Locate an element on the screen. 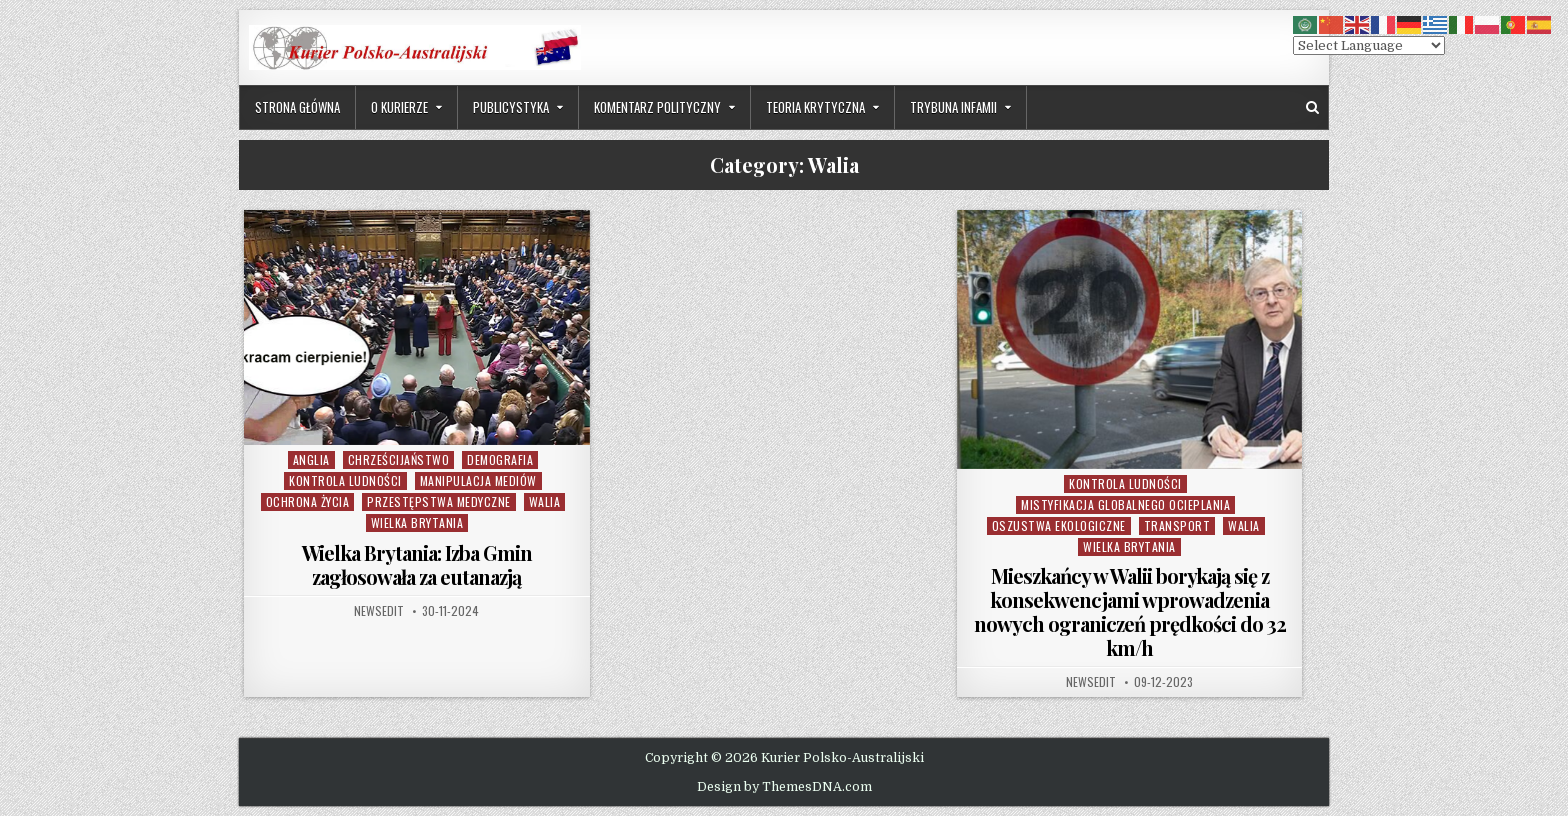 This screenshot has height=816, width=1568. Manipulacja Mediów is located at coordinates (478, 480).